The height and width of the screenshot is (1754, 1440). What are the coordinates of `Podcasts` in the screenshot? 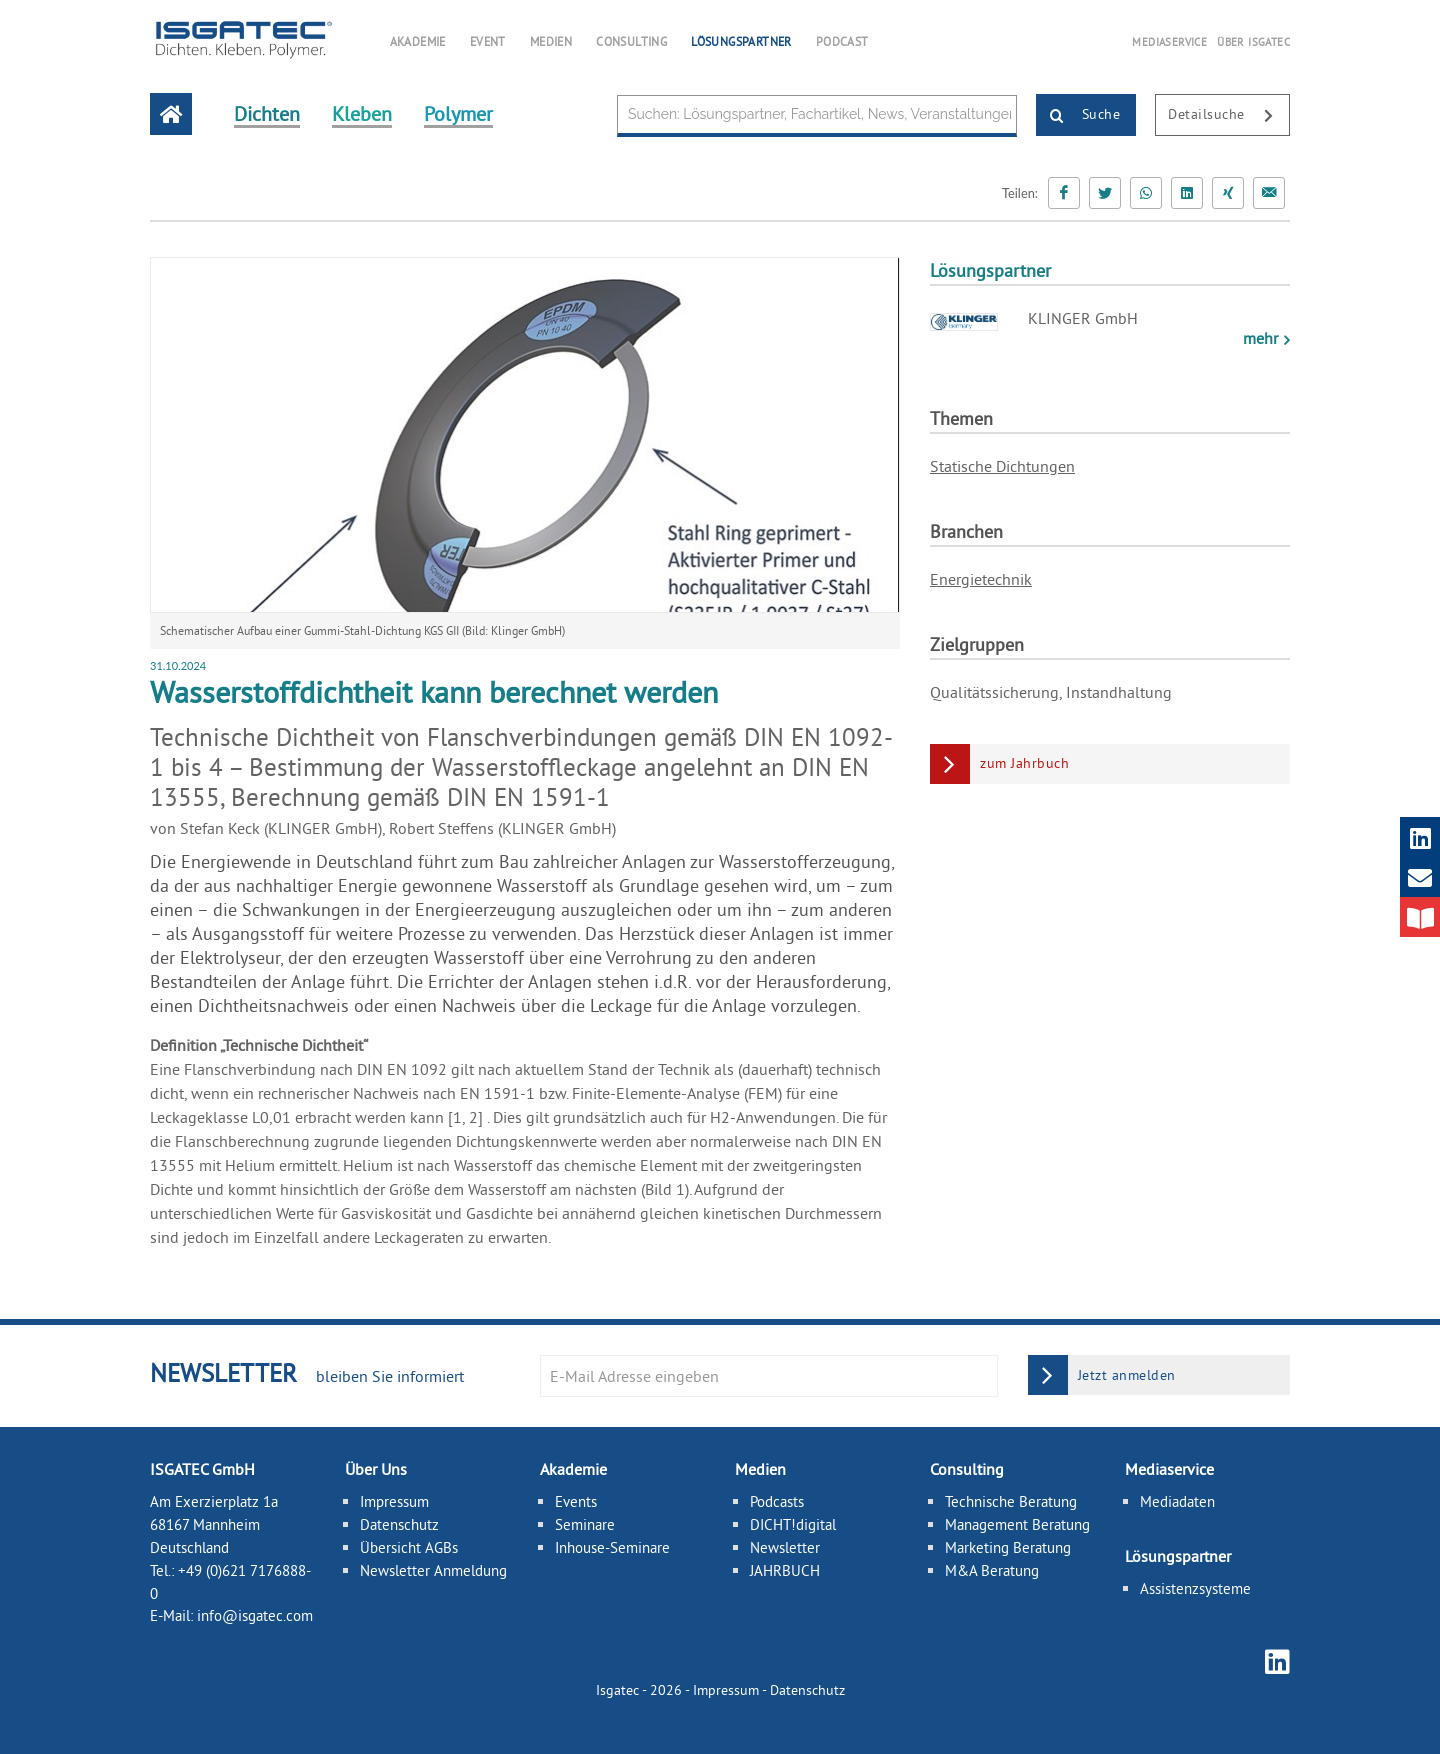 It's located at (777, 1501).